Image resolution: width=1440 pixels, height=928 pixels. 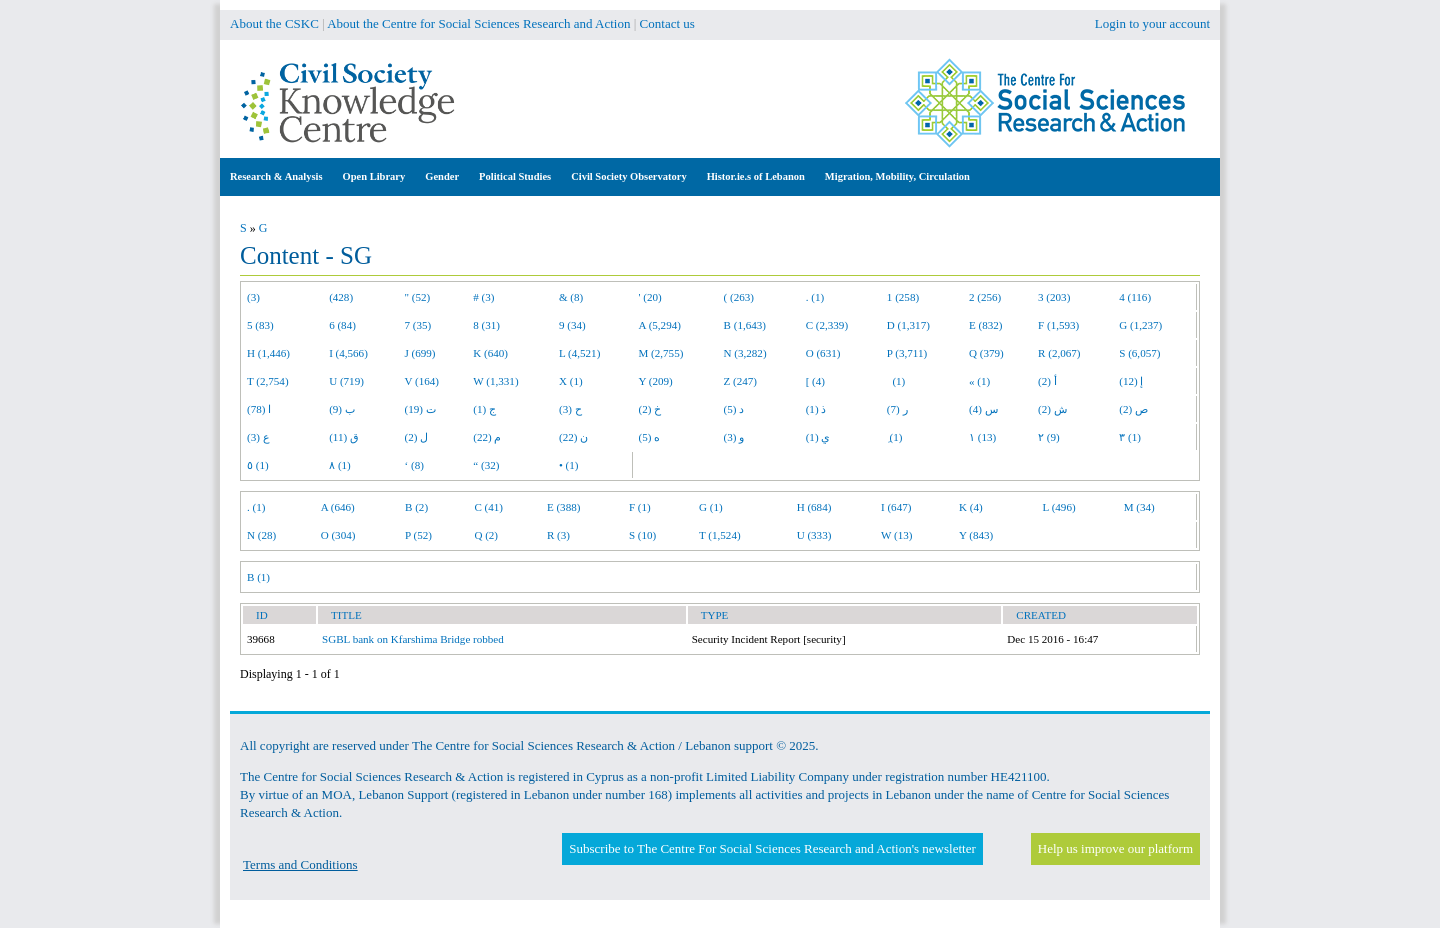 I want to click on P (3,711), so click(x=907, y=353).